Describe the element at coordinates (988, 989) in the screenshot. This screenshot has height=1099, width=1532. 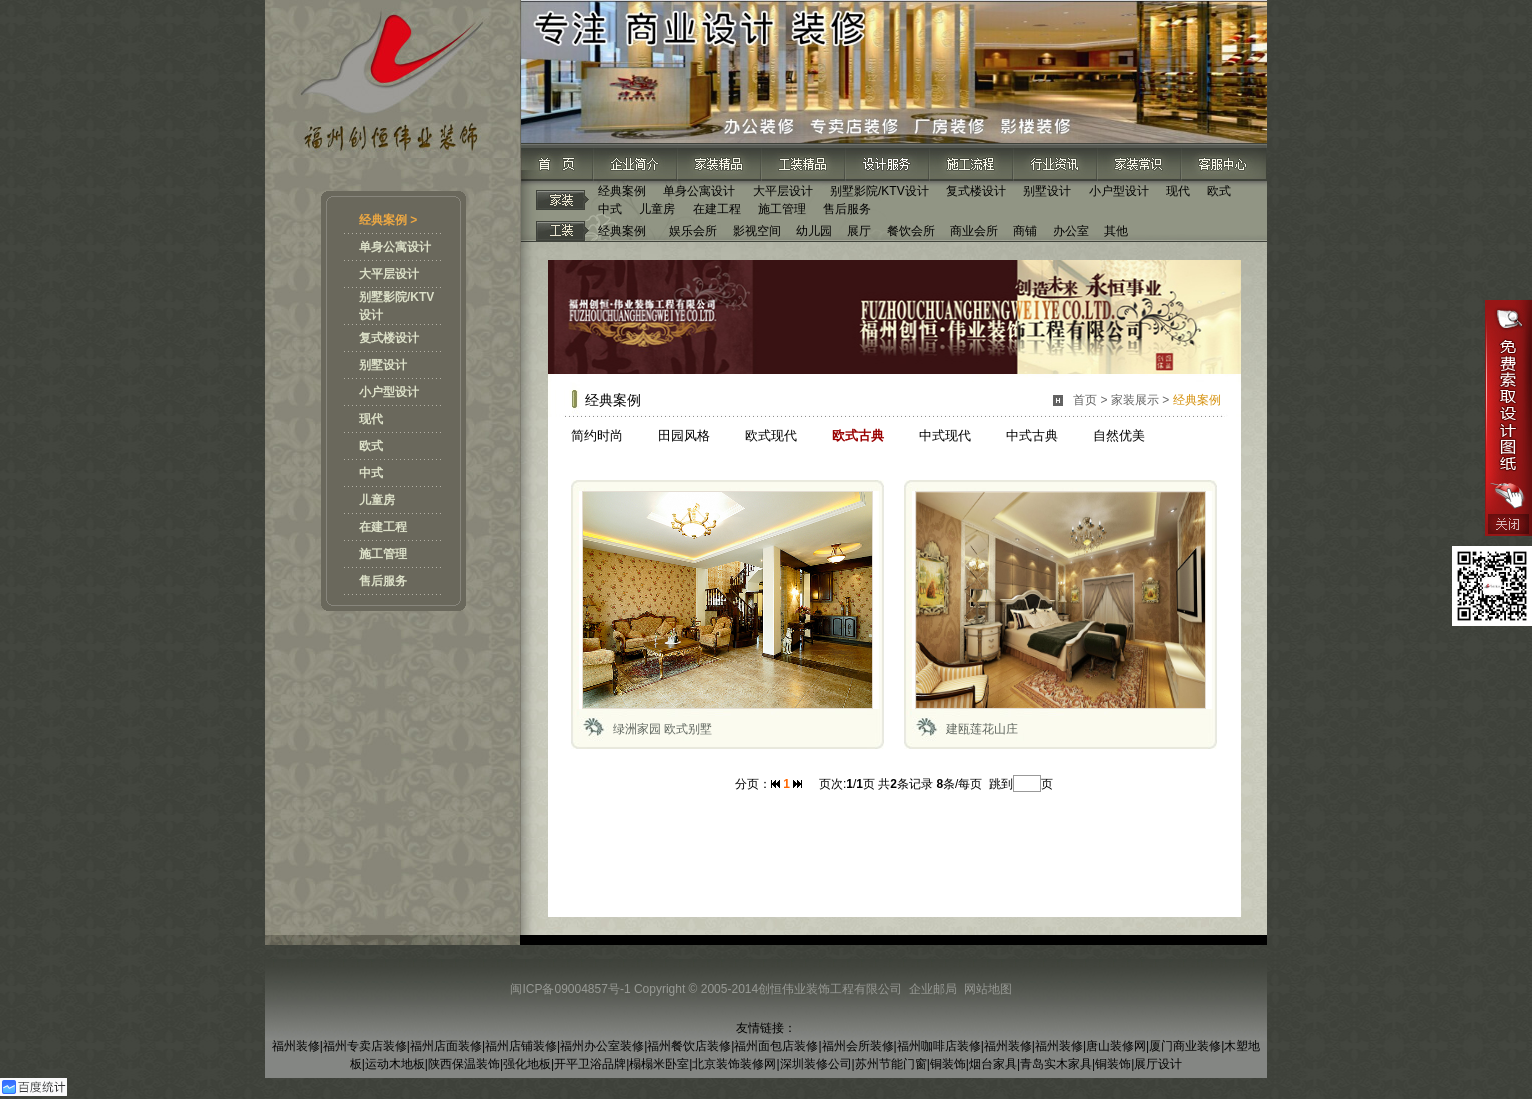
I see `网站地图` at that location.